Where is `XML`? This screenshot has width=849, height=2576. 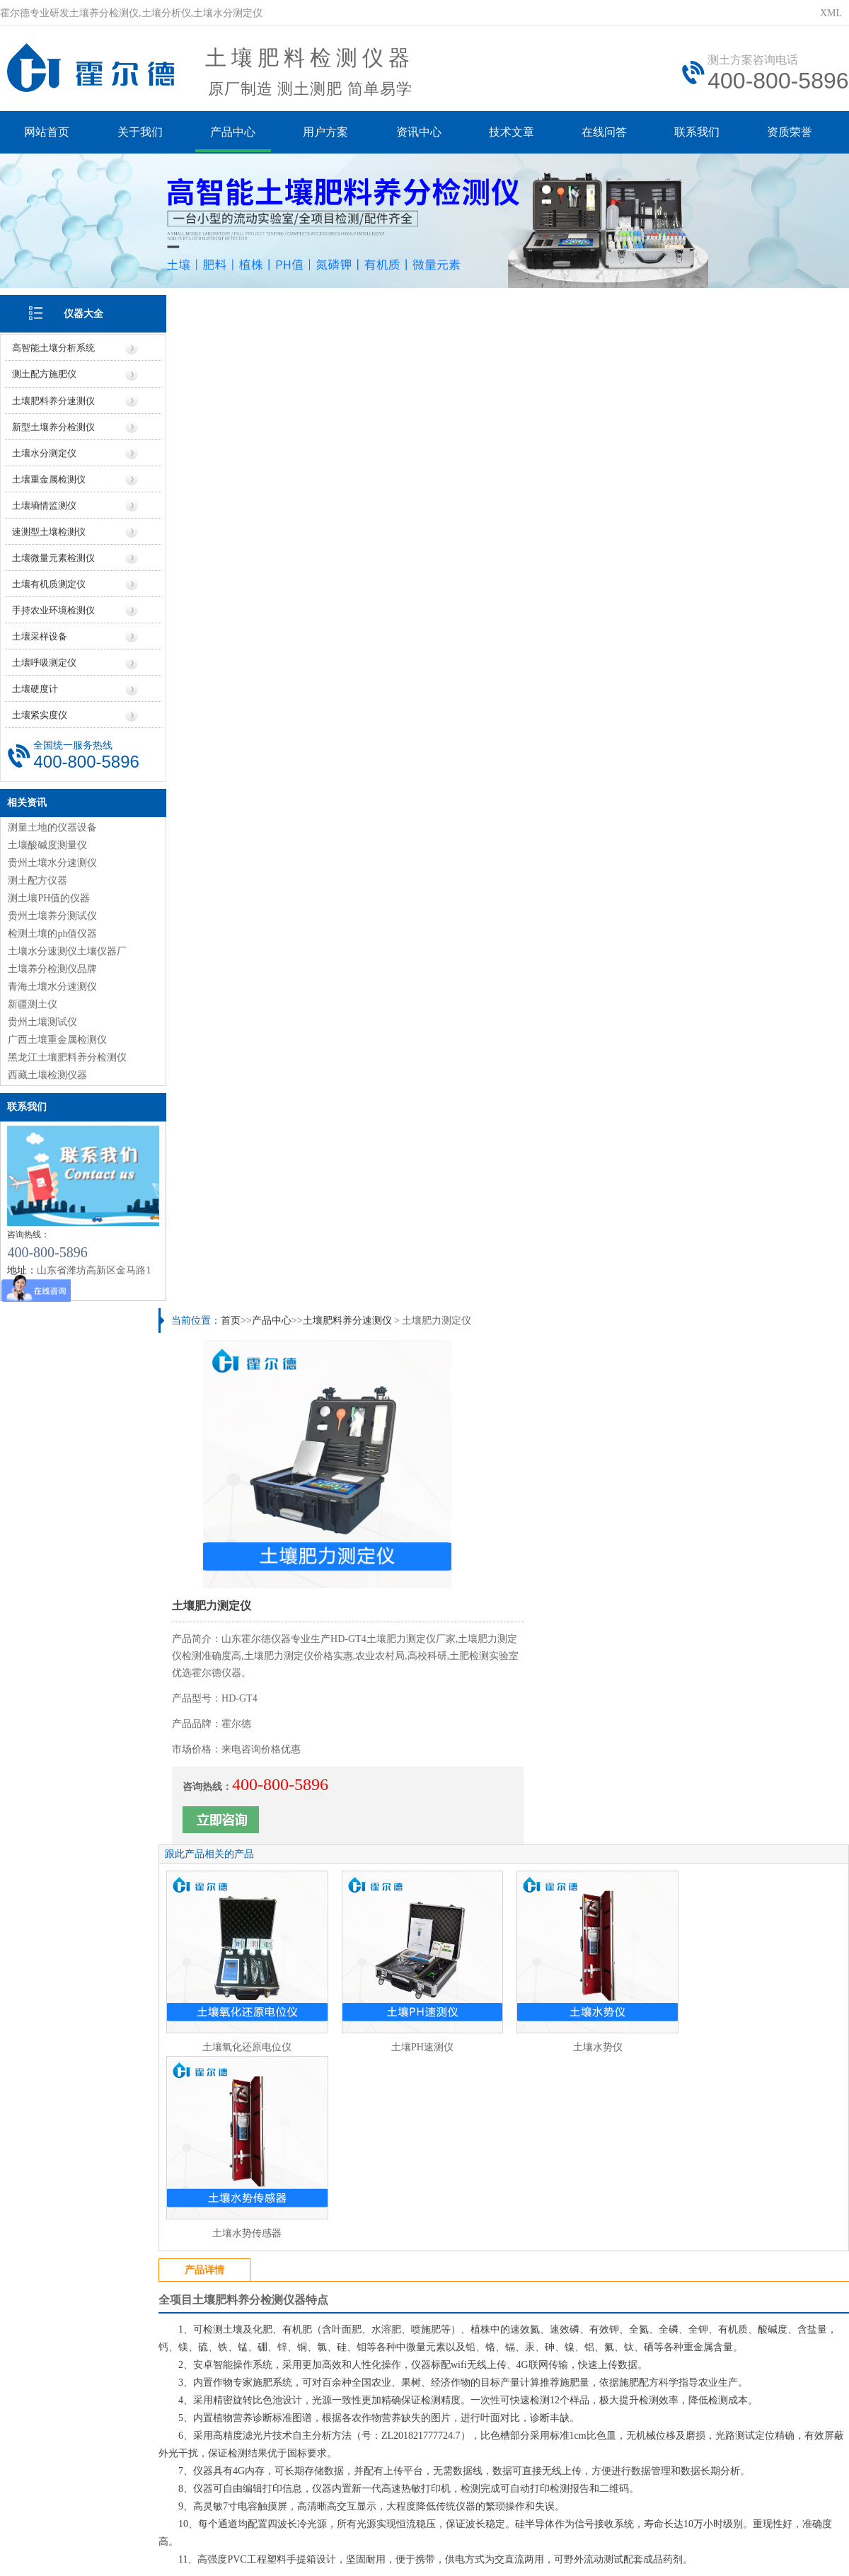
XML is located at coordinates (831, 13).